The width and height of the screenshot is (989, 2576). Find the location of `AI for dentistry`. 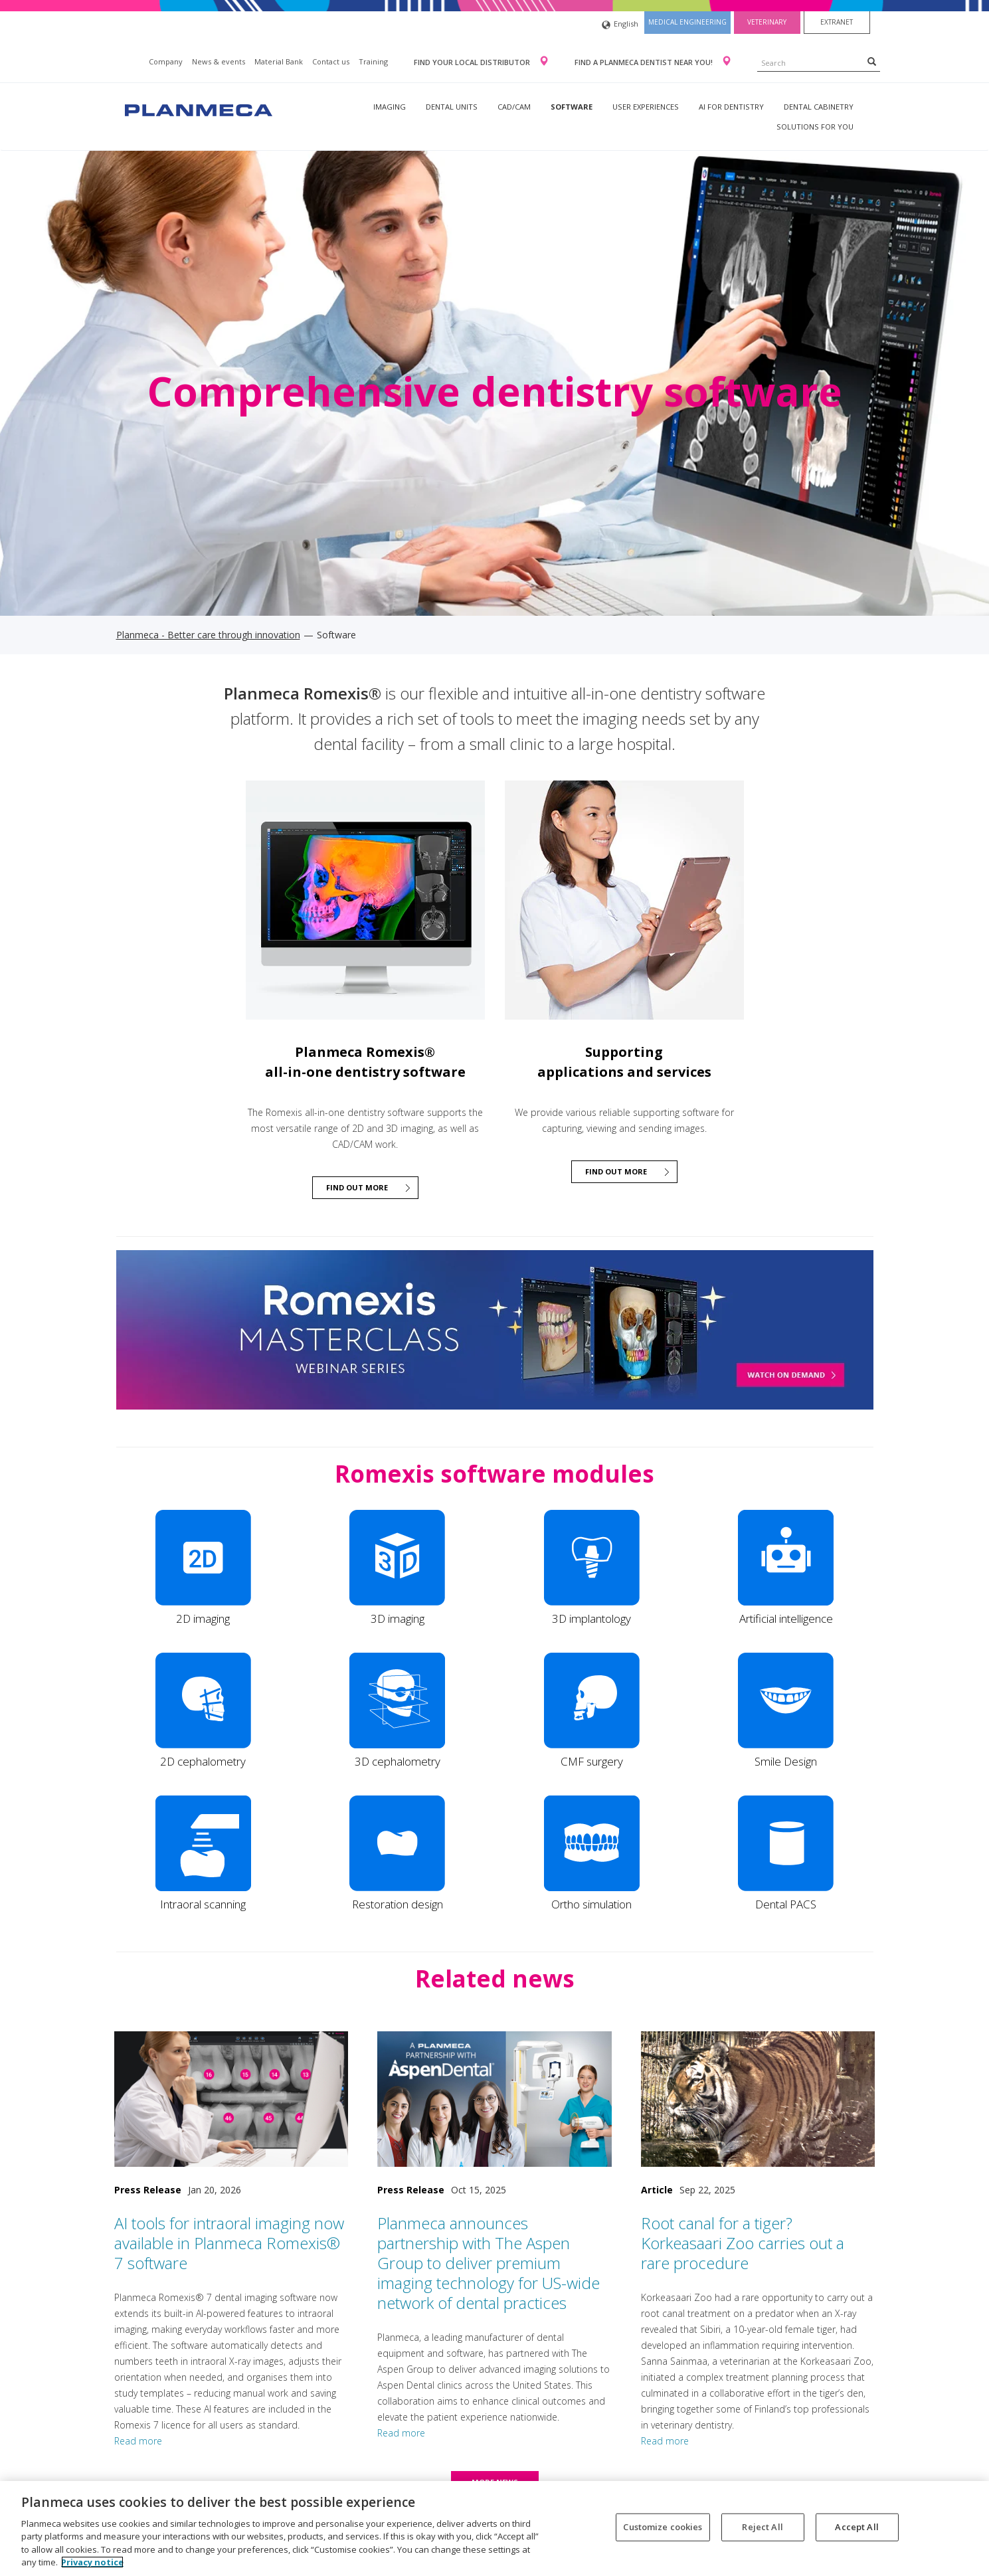

AI for dentistry is located at coordinates (731, 107).